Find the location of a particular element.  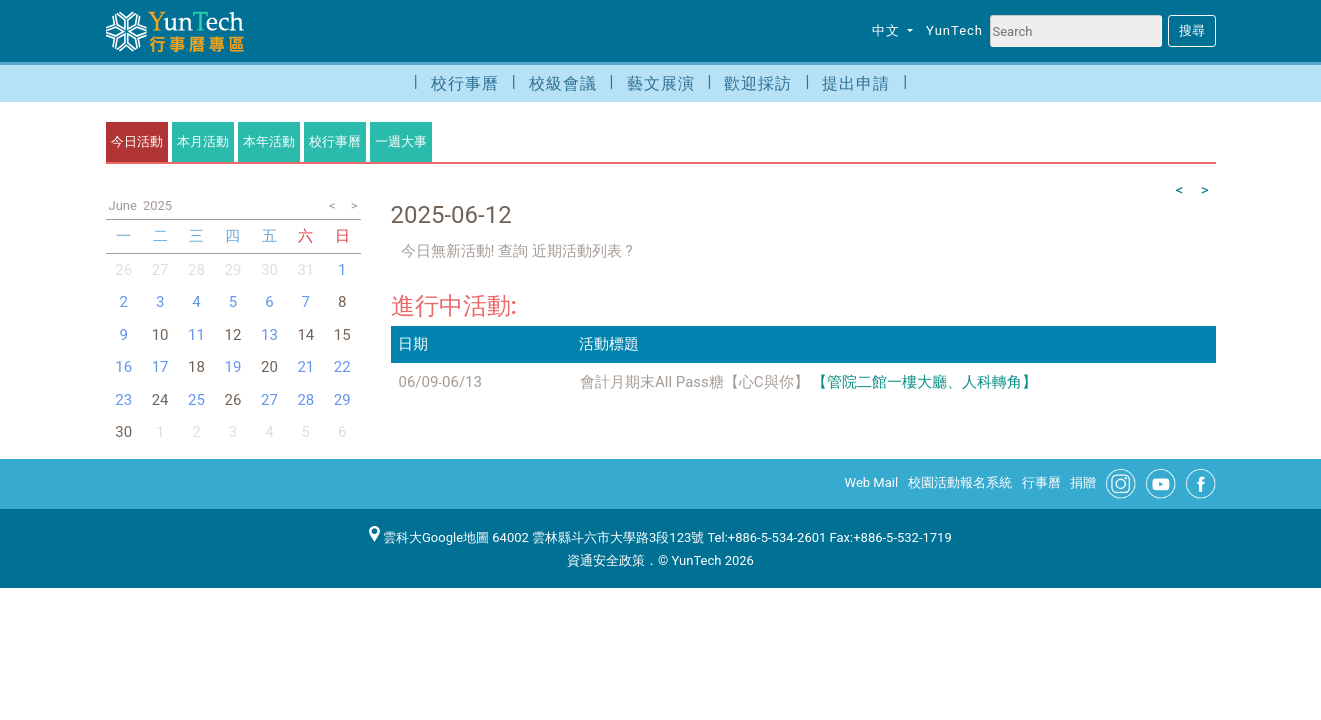

19 is located at coordinates (233, 367).